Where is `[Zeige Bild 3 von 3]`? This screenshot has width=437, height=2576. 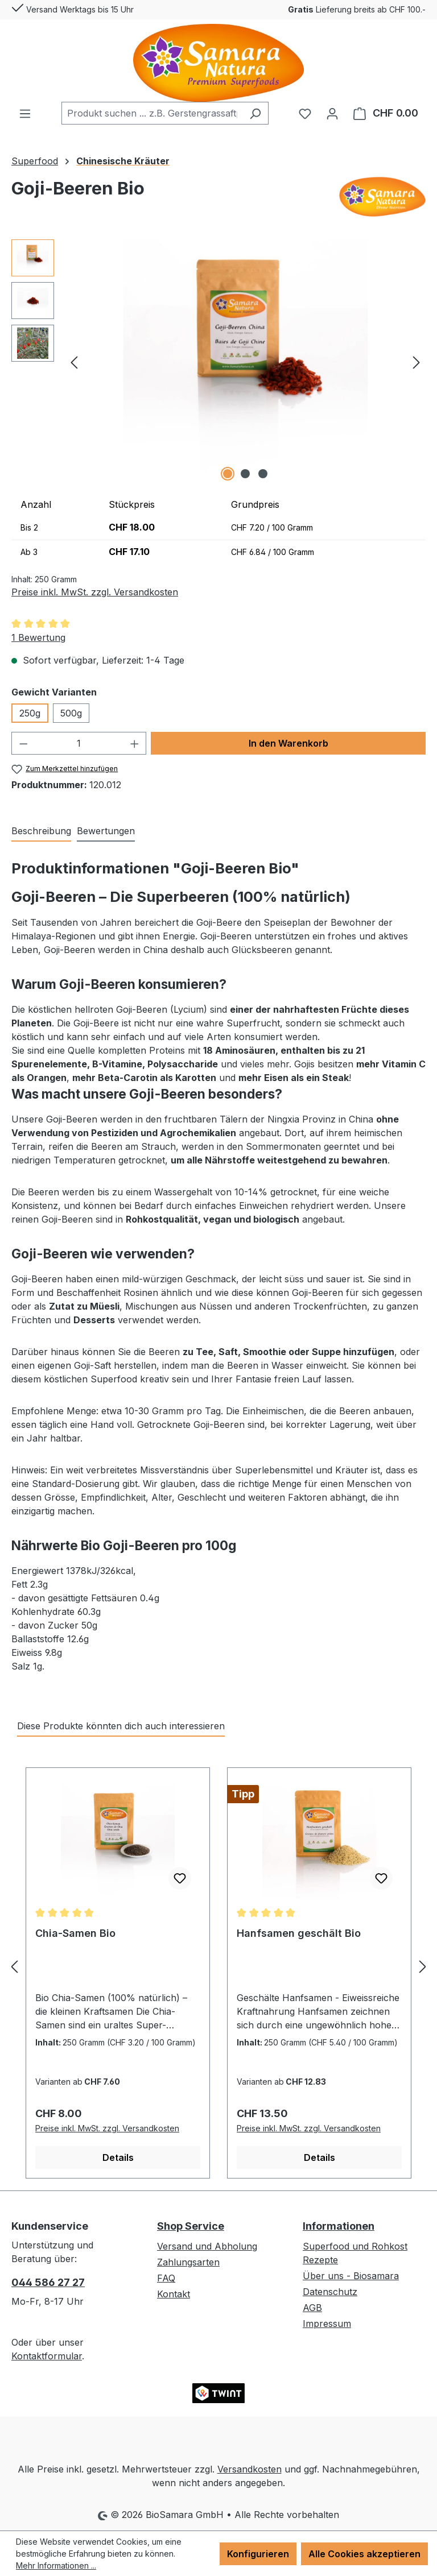
[Zeige Bild 3 von 3] is located at coordinates (262, 473).